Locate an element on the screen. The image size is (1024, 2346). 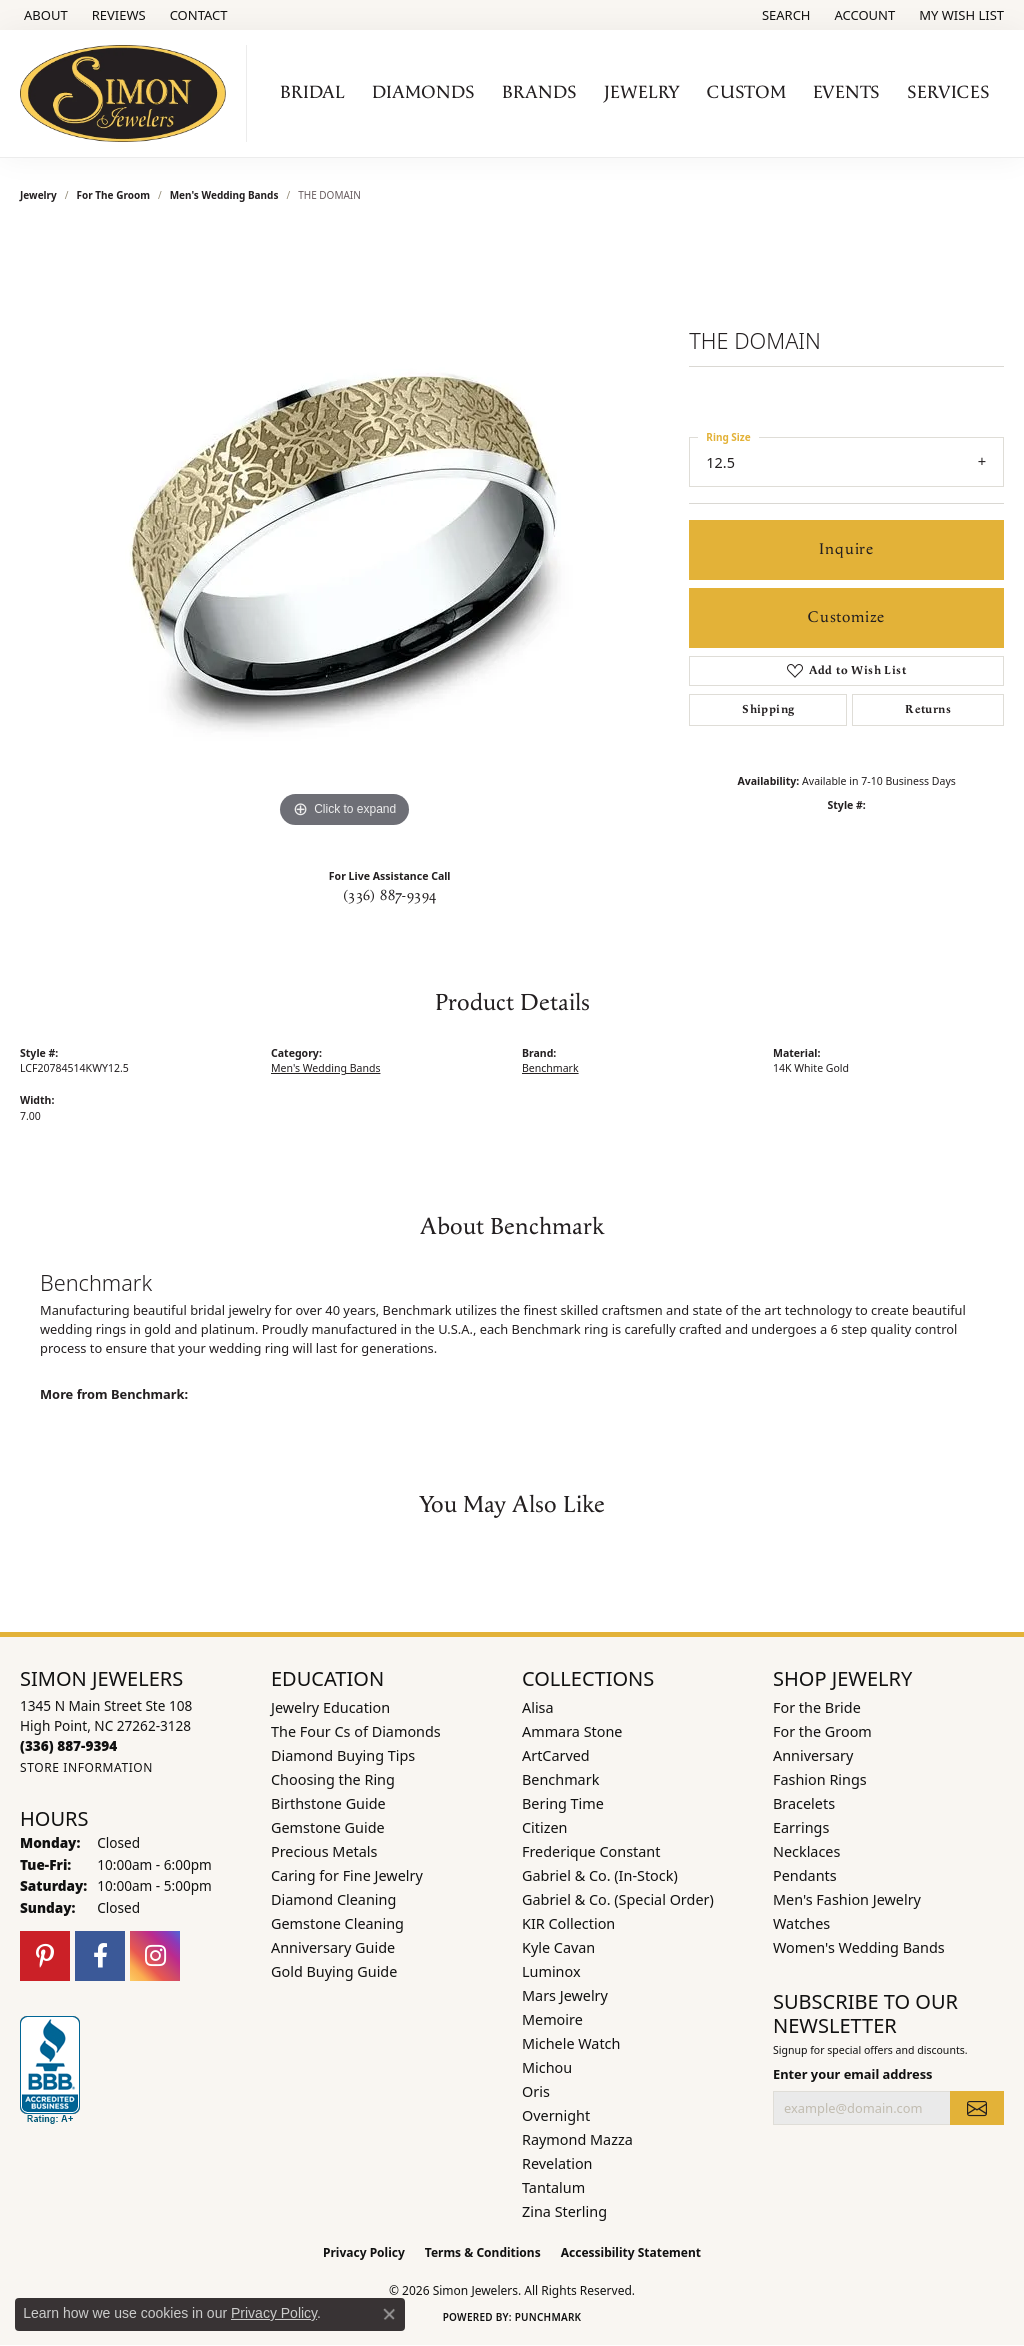
Michou [menuitem] is located at coordinates (547, 2067).